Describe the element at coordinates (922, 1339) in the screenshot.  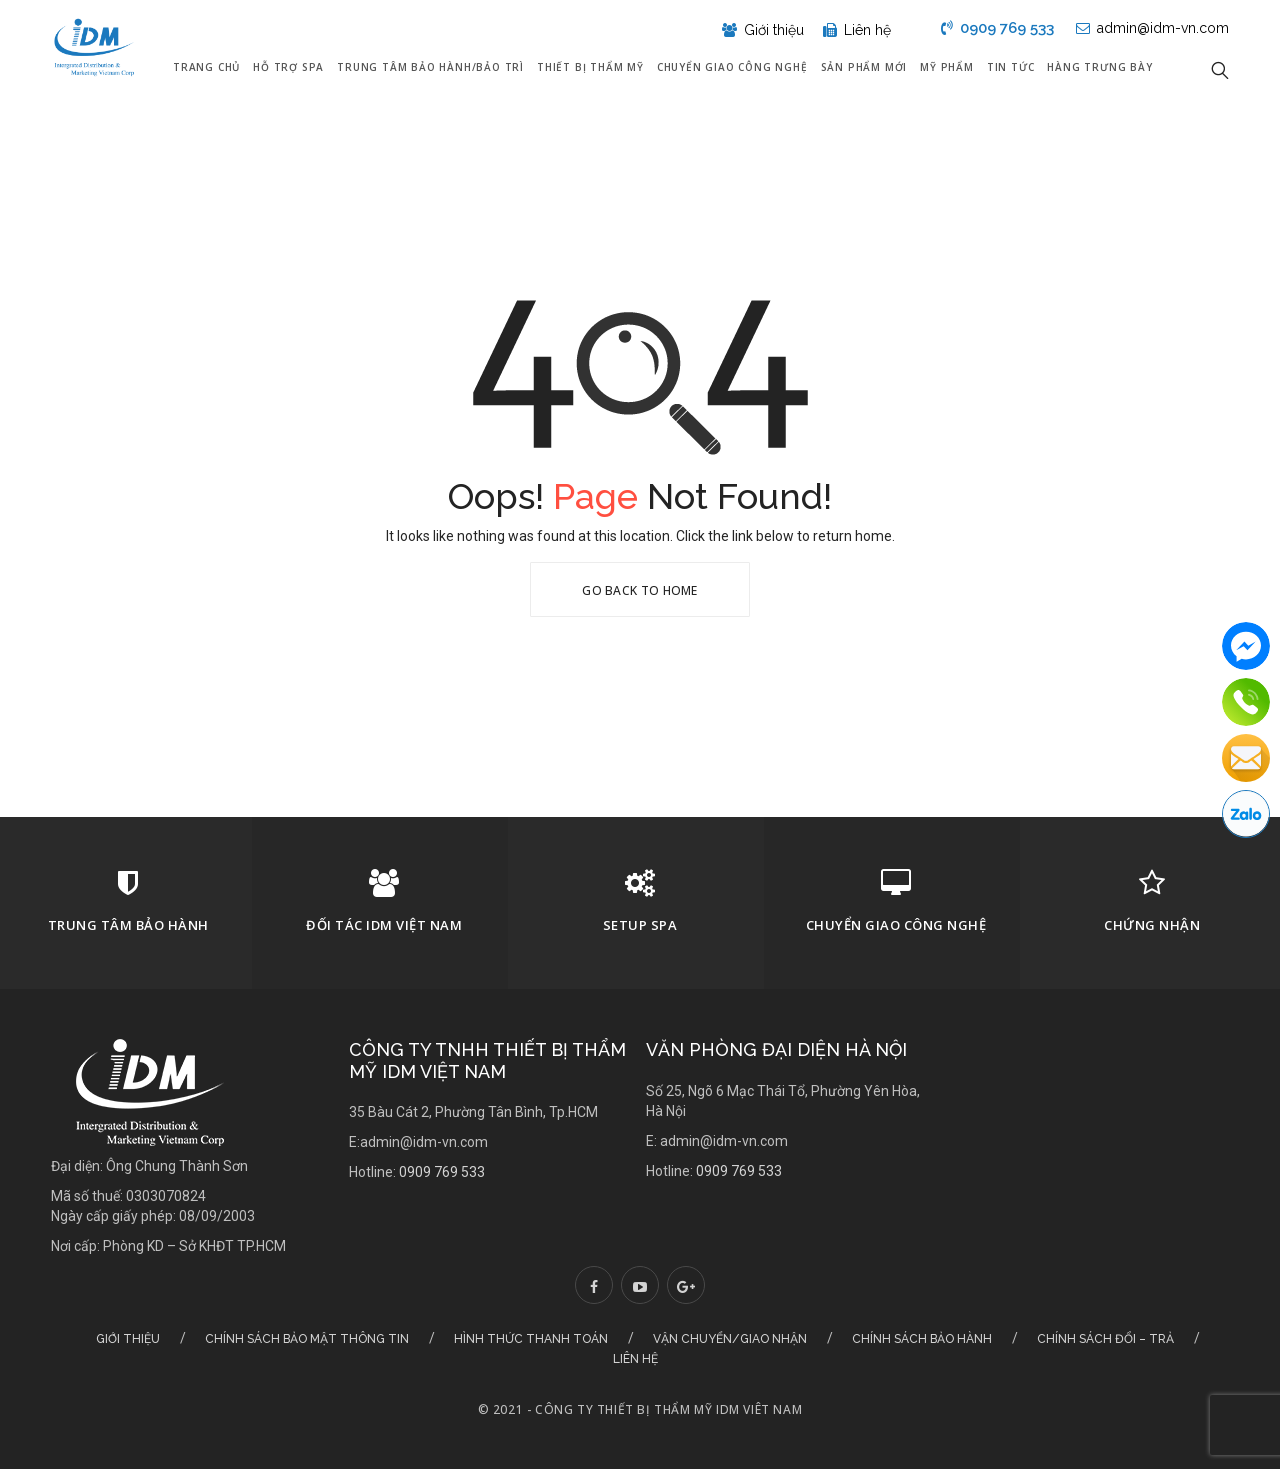
I see `Chính sách bảo hành` at that location.